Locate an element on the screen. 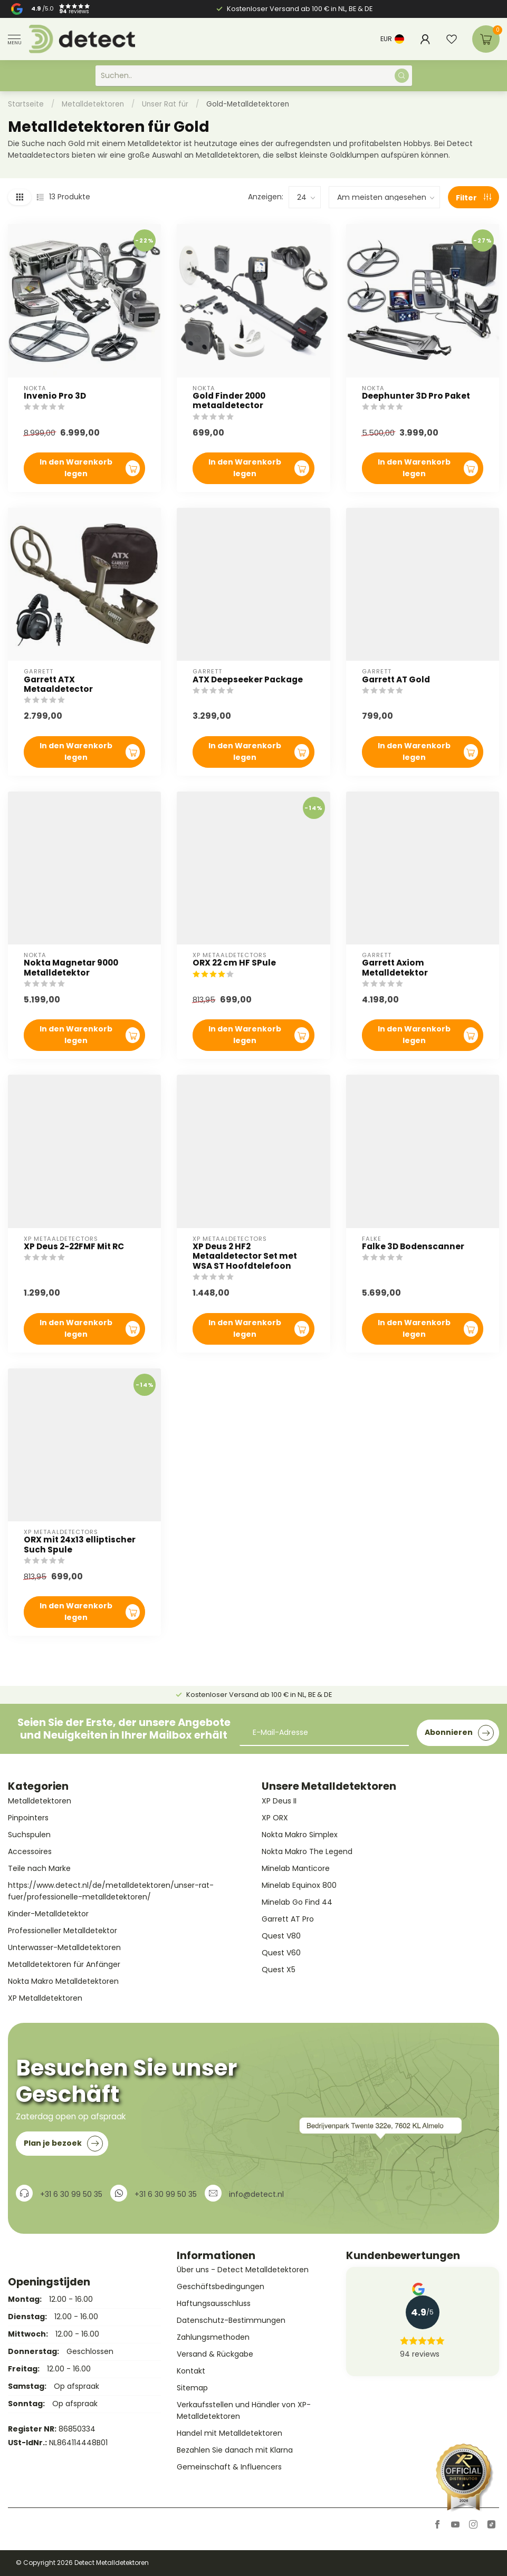 The width and height of the screenshot is (507, 2576). Zahlungsmethoden is located at coordinates (213, 2337).